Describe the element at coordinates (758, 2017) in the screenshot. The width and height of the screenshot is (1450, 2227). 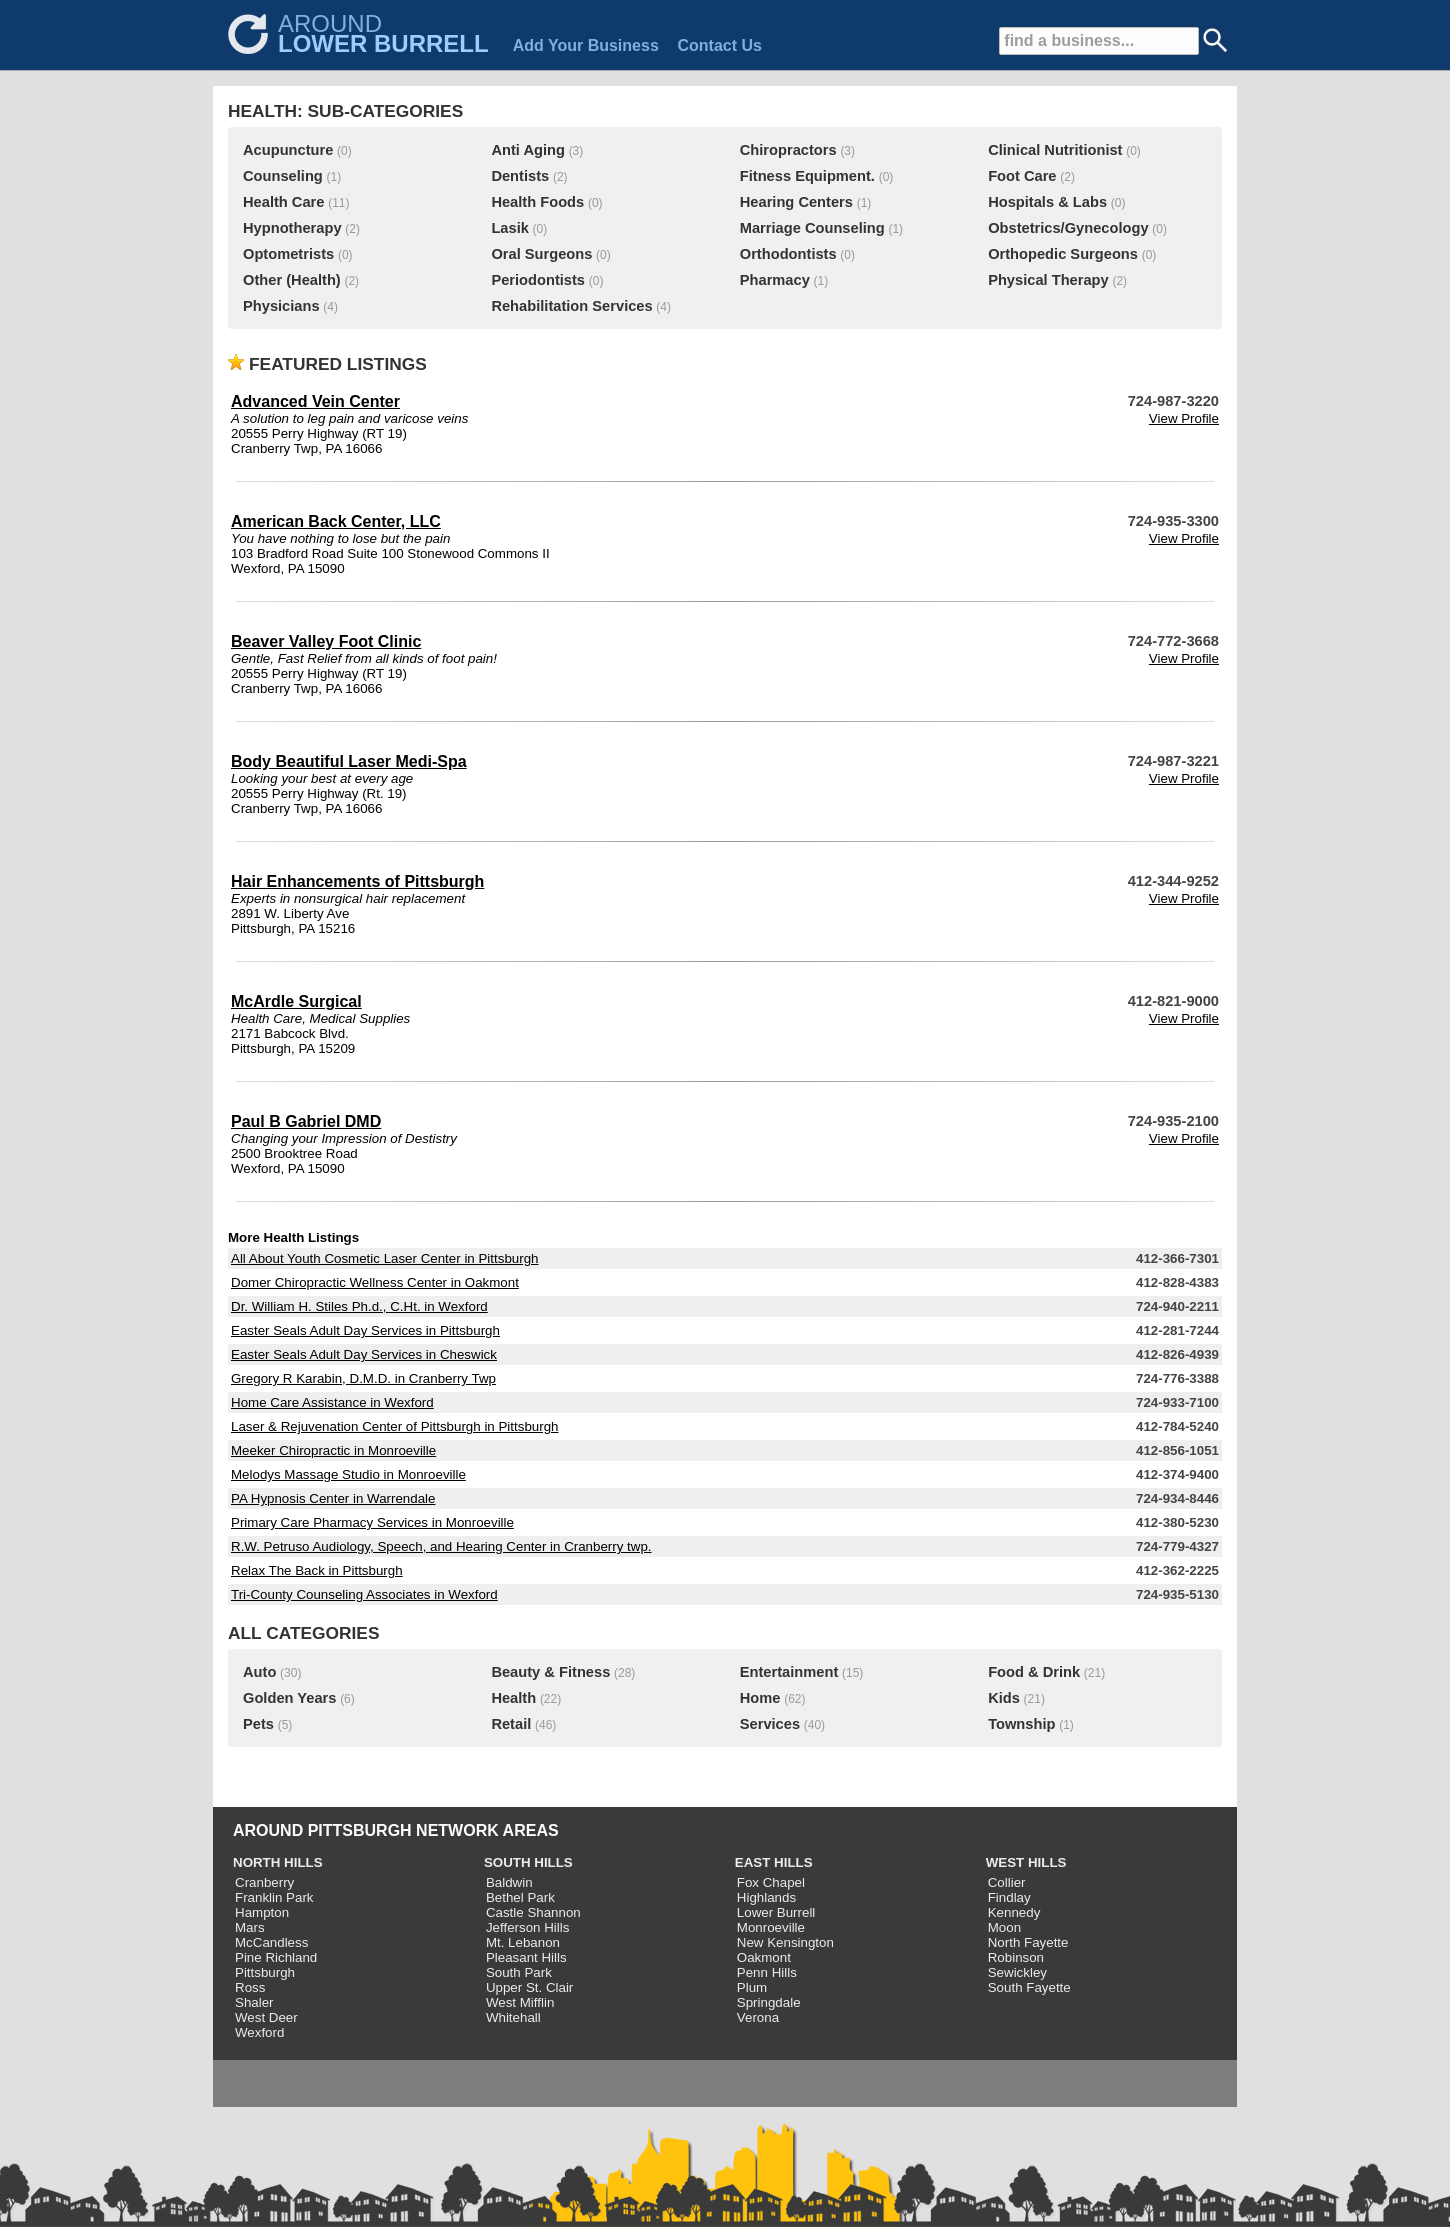
I see `Verona` at that location.